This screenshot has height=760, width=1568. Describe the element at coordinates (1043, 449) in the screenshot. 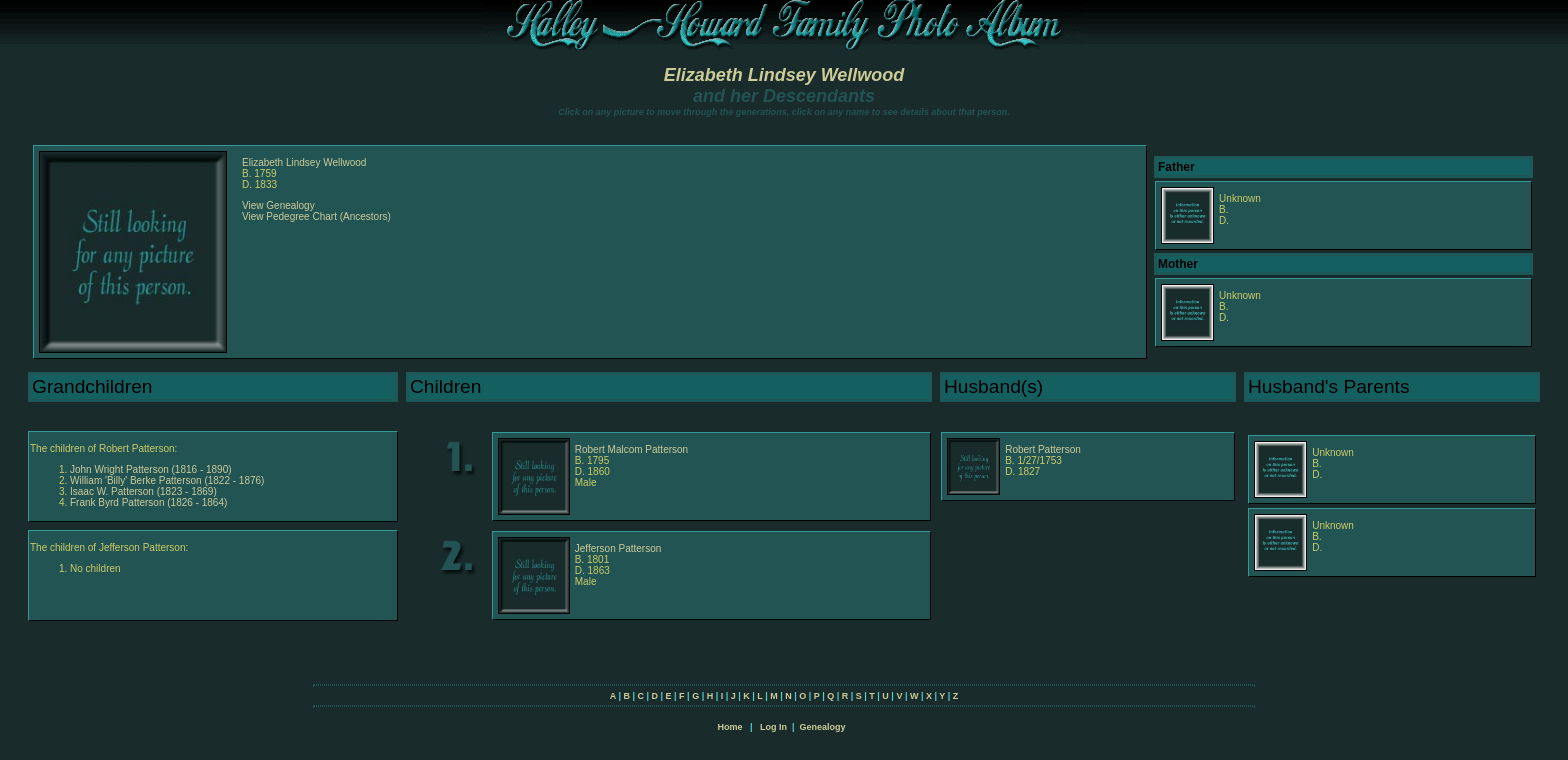

I see `Robert Patterson` at that location.